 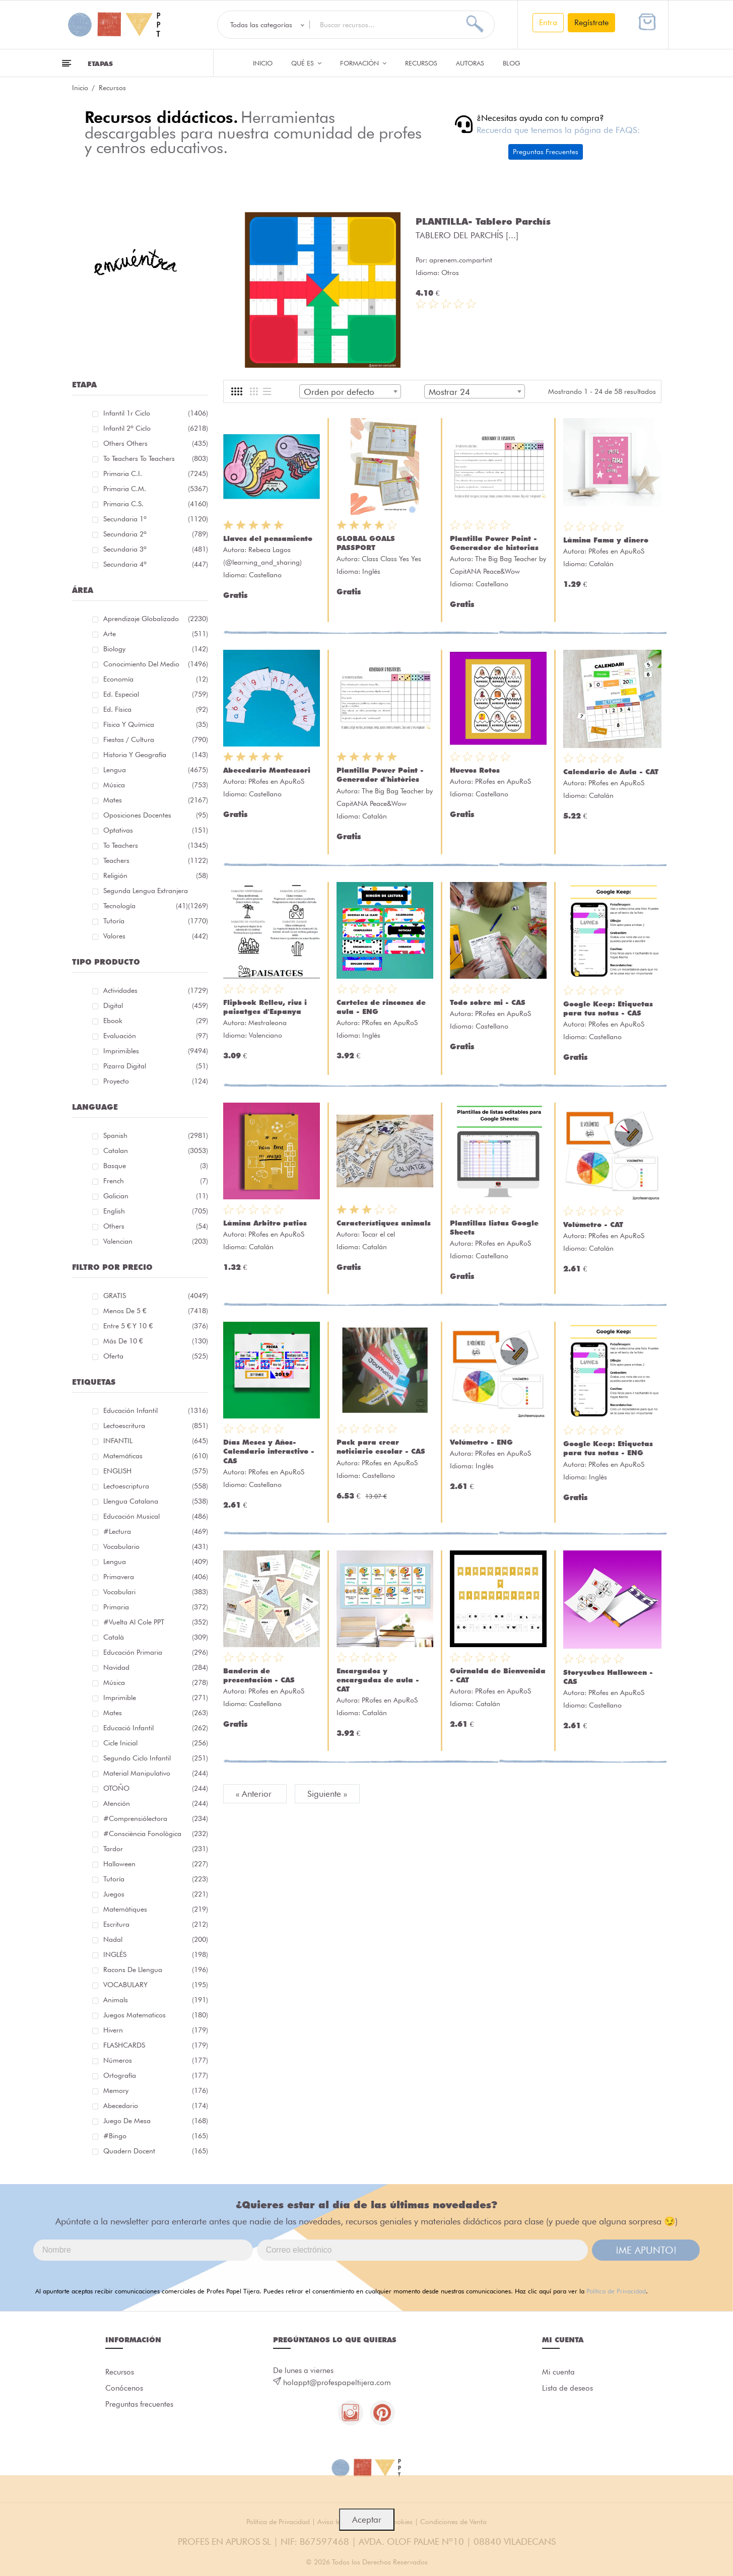 What do you see at coordinates (155, 648) in the screenshot?
I see `Biology` at bounding box center [155, 648].